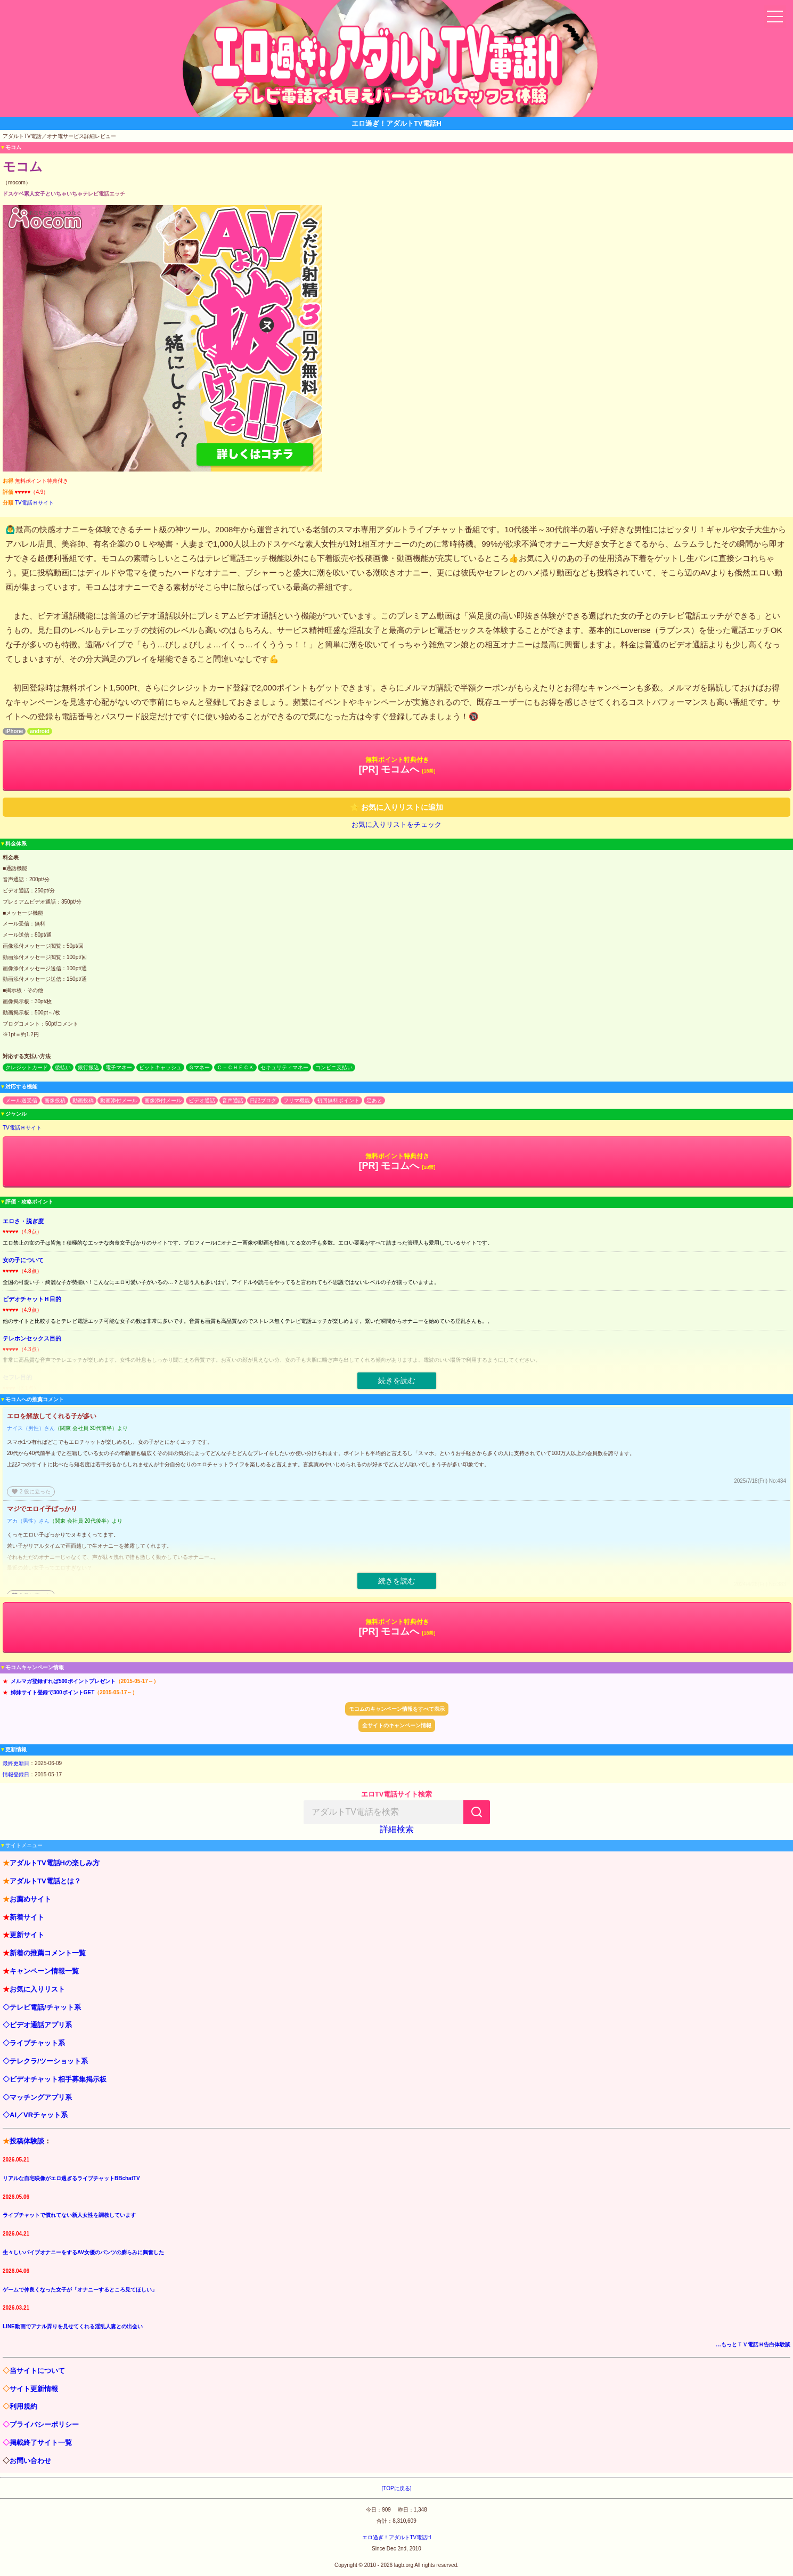 This screenshot has height=2576, width=793. Describe the element at coordinates (80, 2290) in the screenshot. I see `ゲームで仲良くなった女子が「オナニーするところ見てほしい」` at that location.